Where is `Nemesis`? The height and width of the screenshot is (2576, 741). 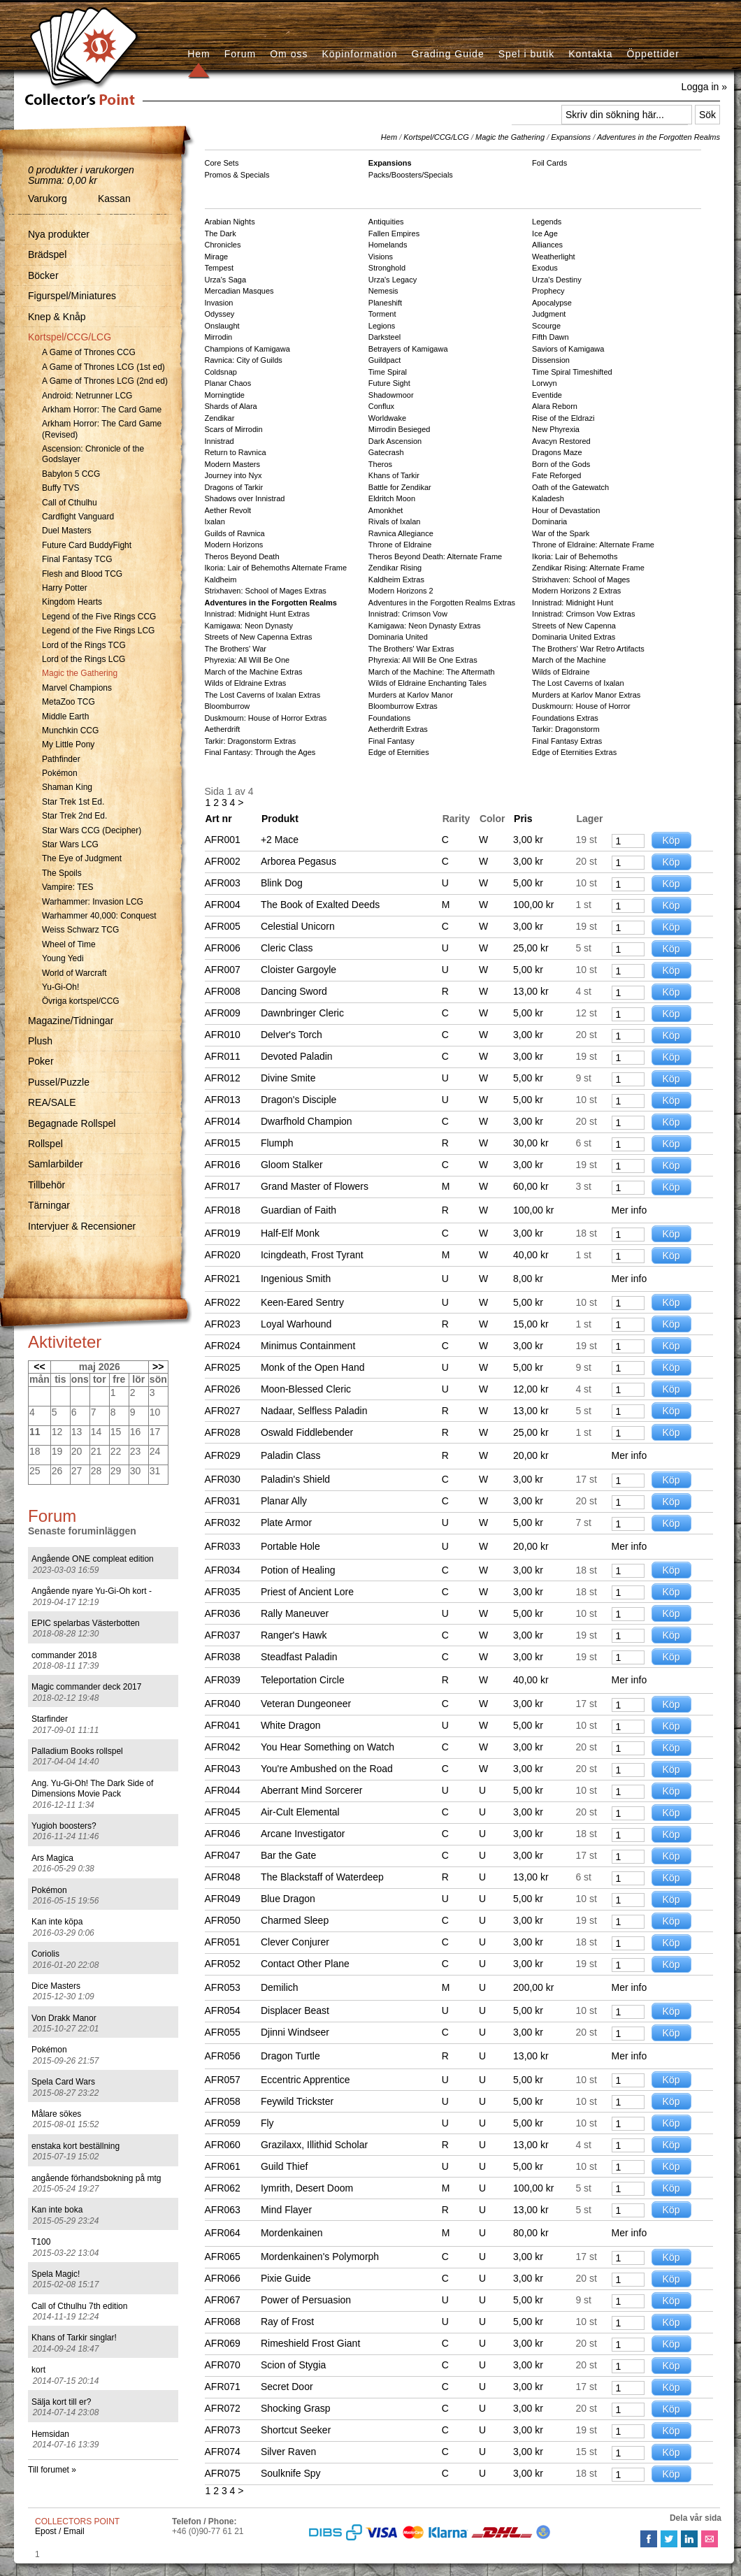
Nemesis is located at coordinates (383, 291).